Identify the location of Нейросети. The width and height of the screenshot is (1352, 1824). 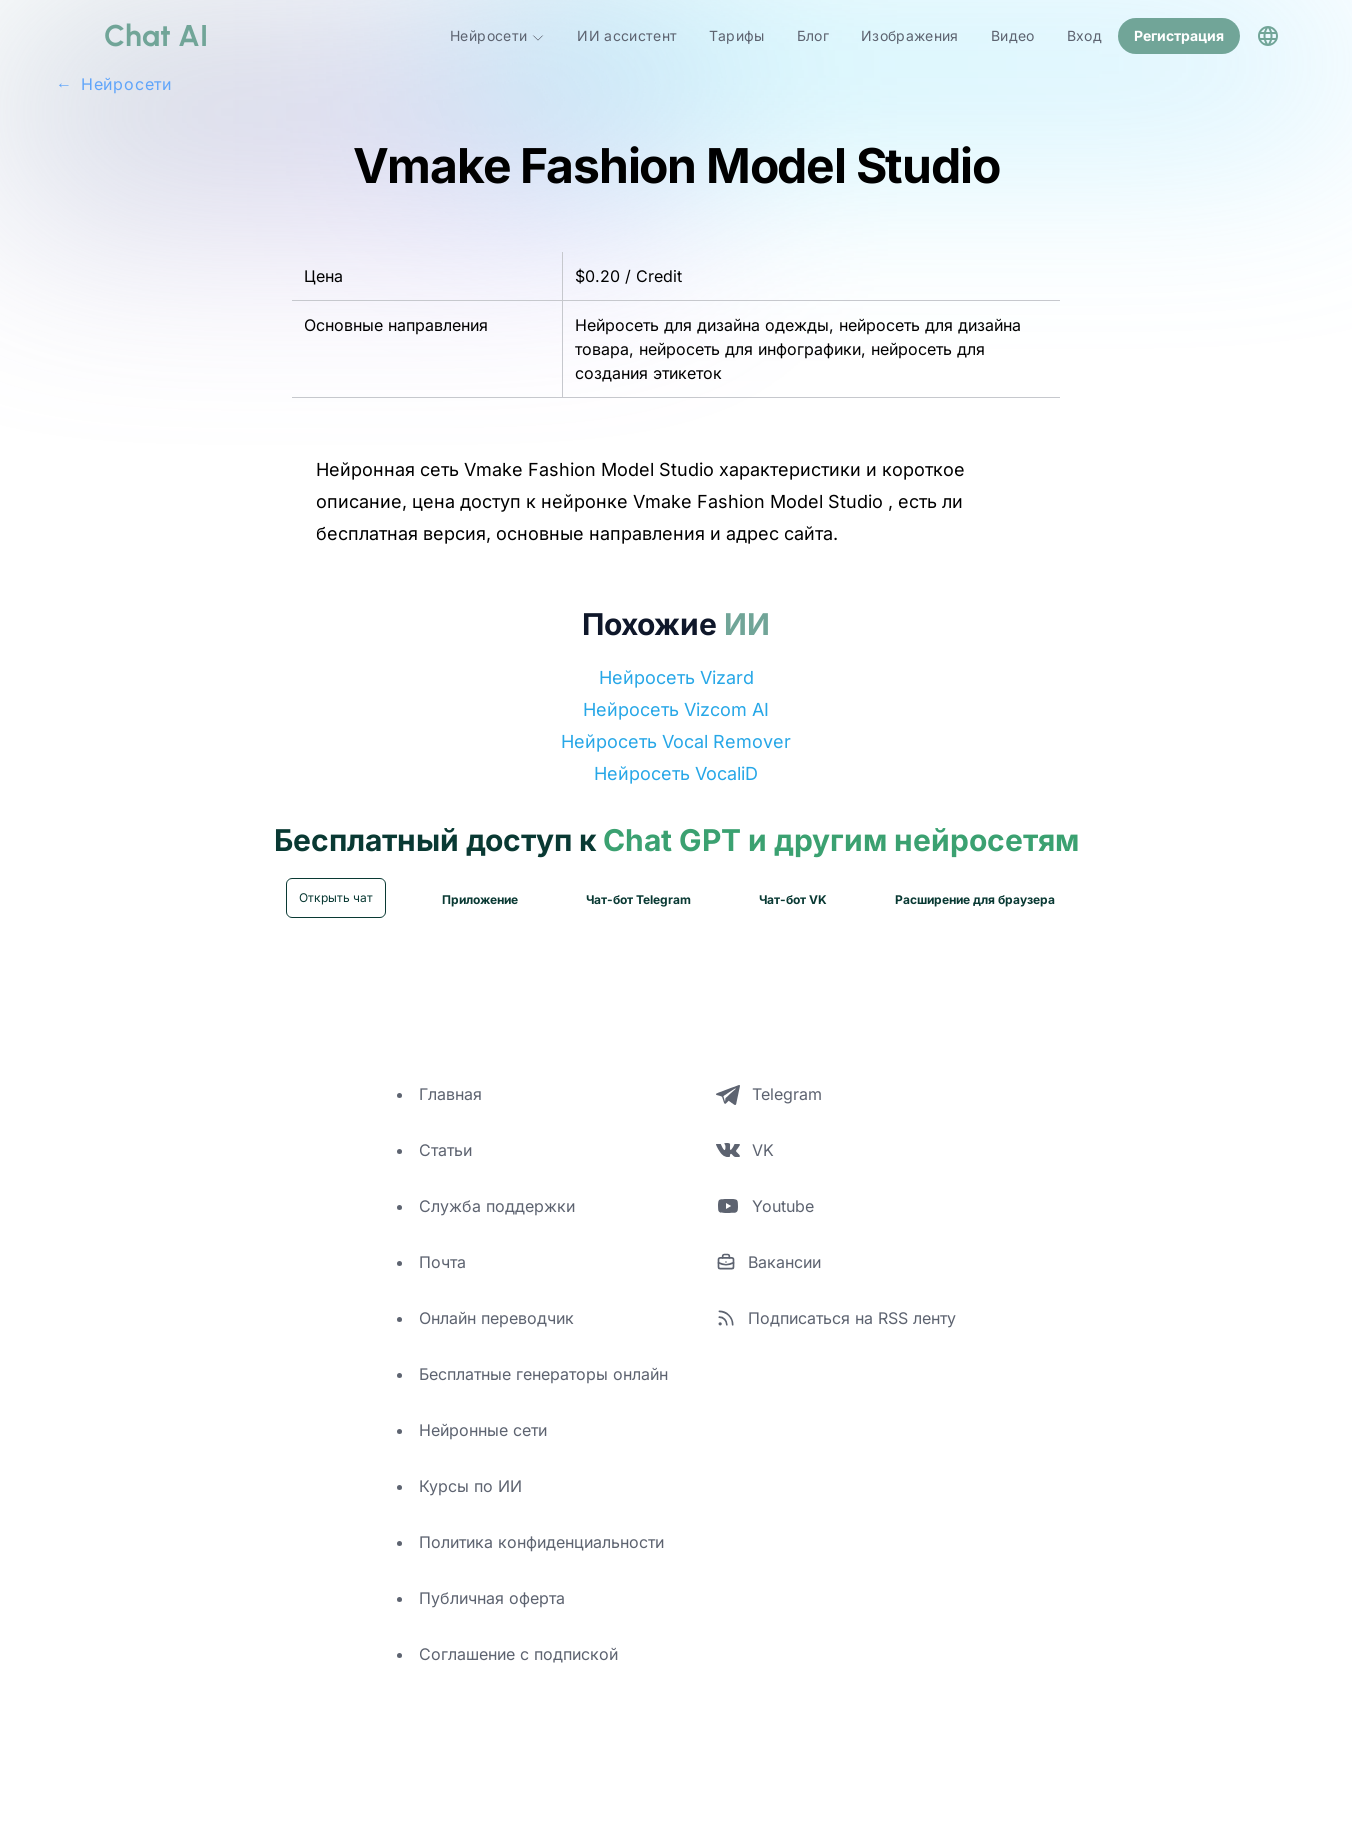
(497, 35).